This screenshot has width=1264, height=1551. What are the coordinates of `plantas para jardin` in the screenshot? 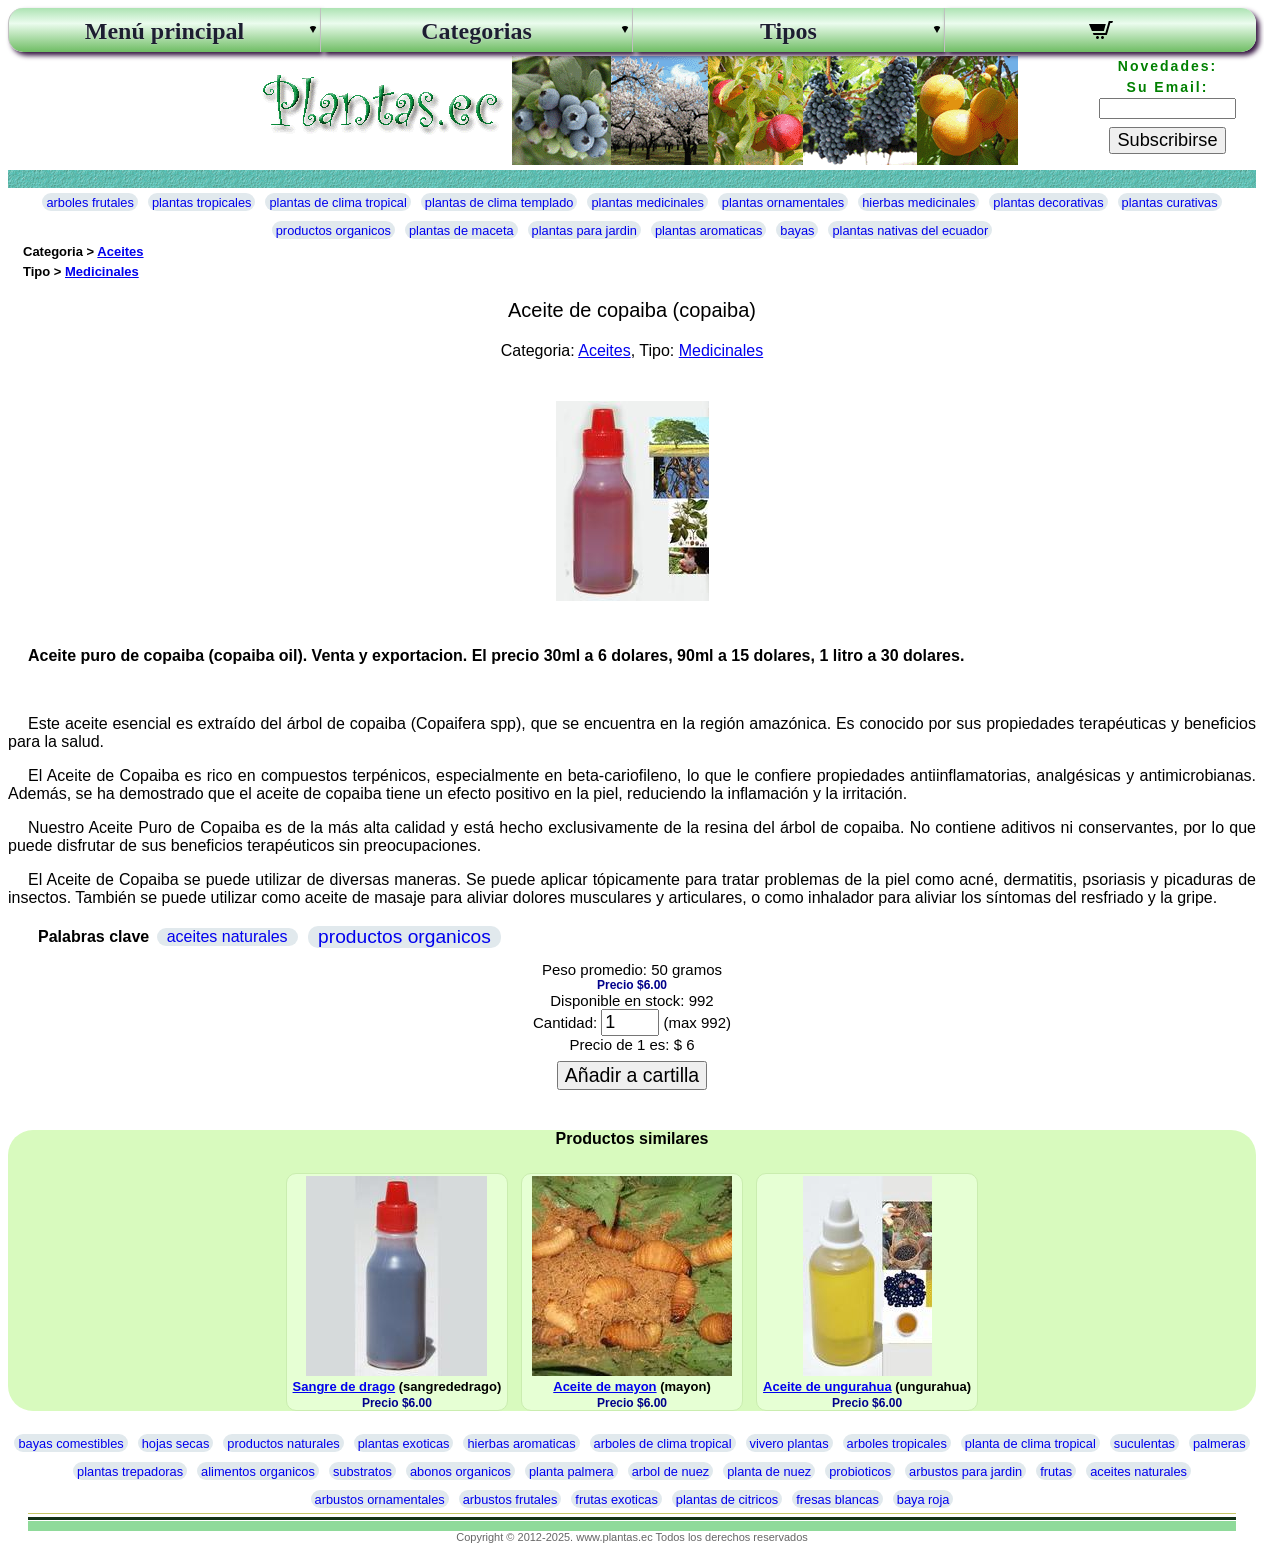 It's located at (584, 230).